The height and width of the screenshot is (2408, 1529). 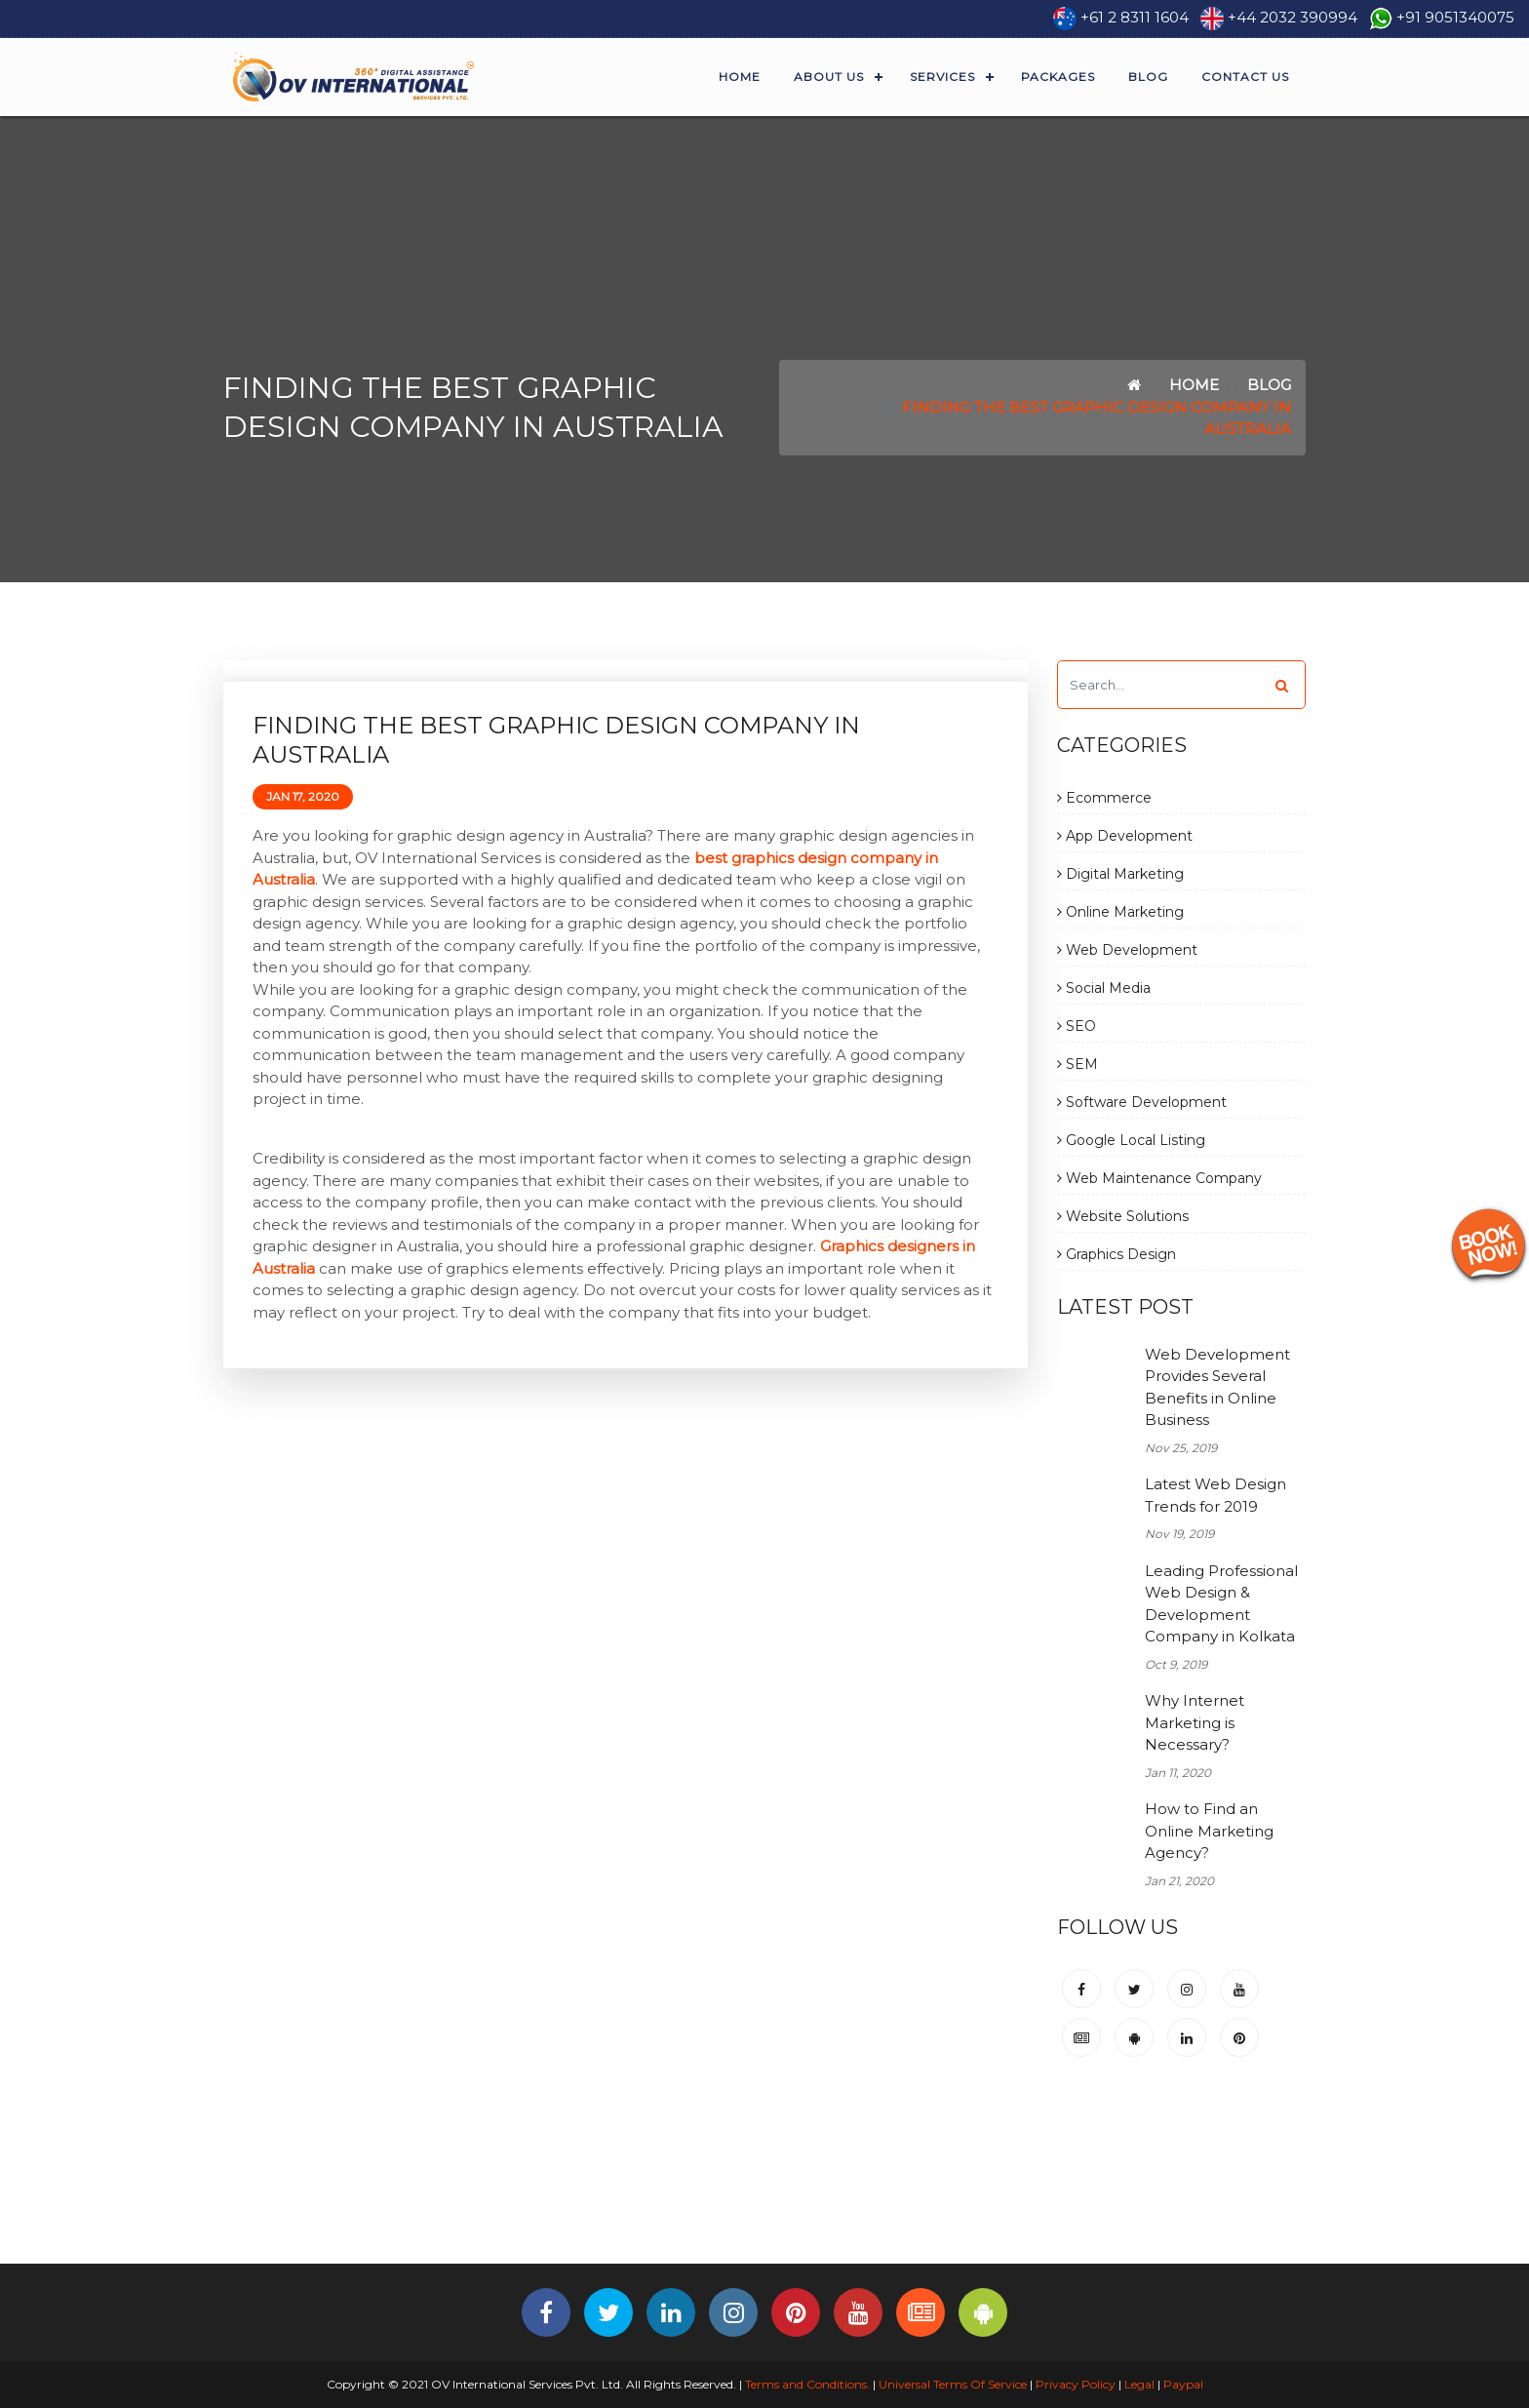 What do you see at coordinates (1209, 1830) in the screenshot?
I see `How to Find an Online Marketing Agency?` at bounding box center [1209, 1830].